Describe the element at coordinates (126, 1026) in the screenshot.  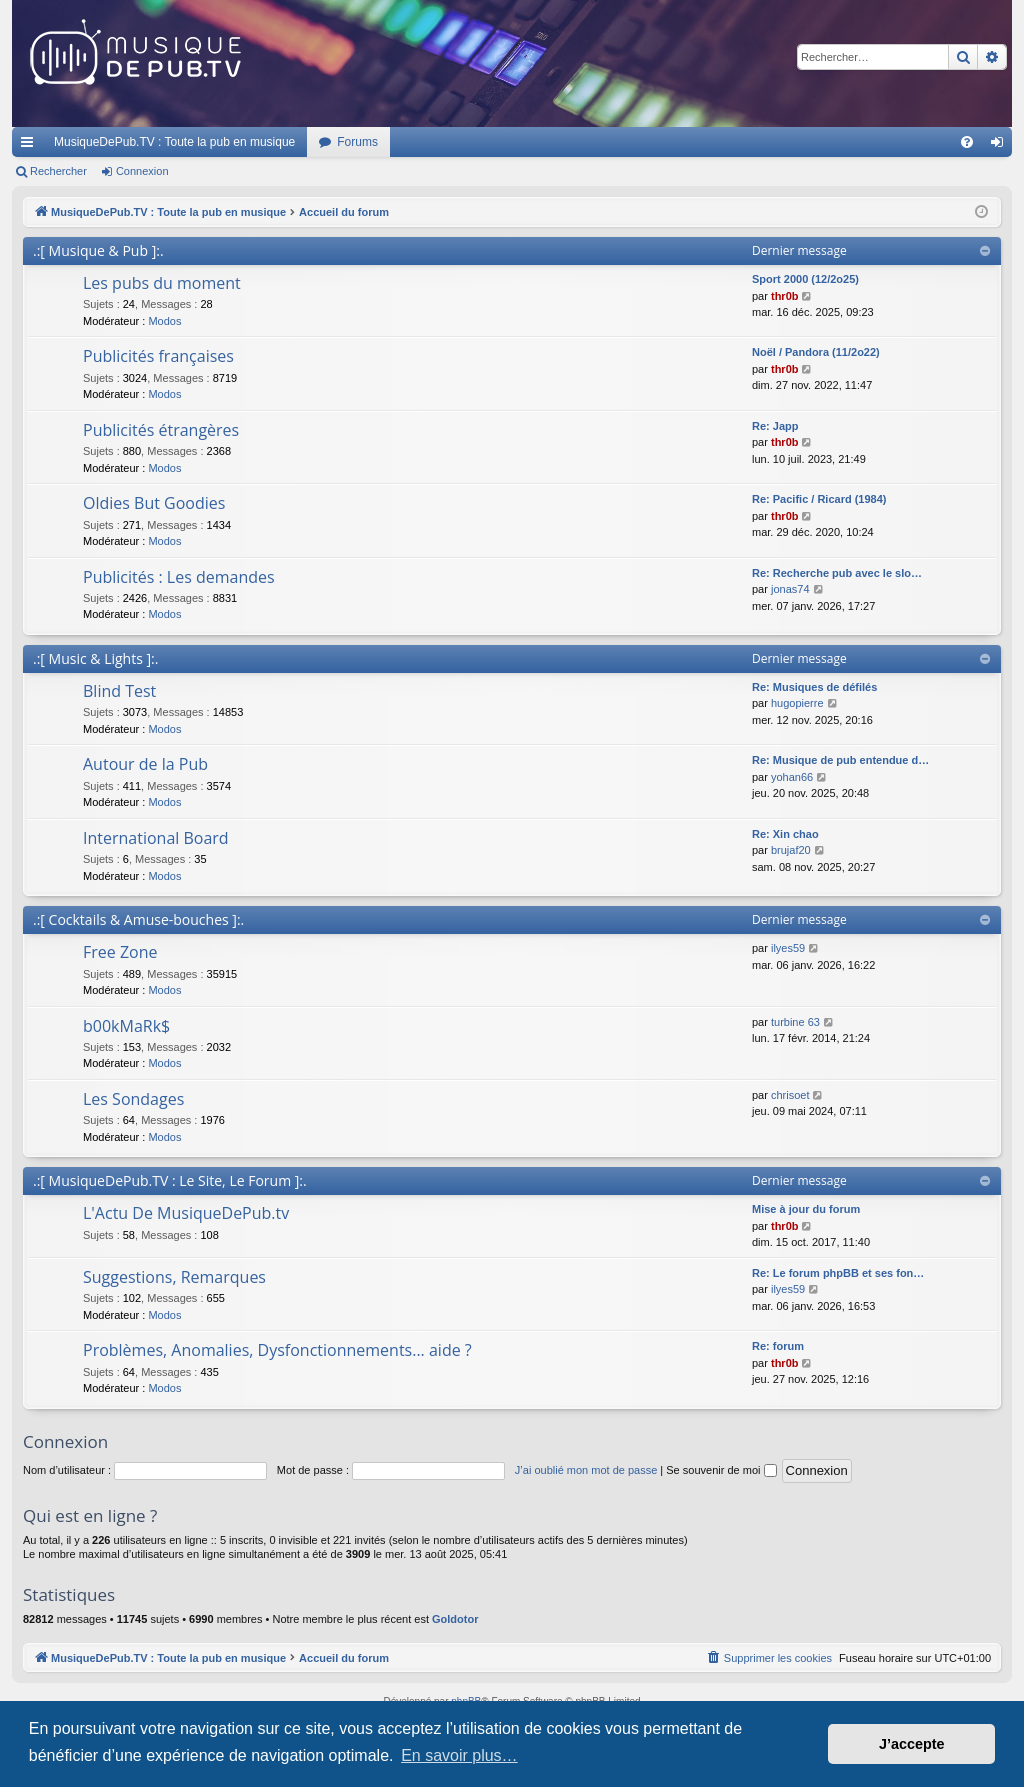
I see `b00kMaRk$` at that location.